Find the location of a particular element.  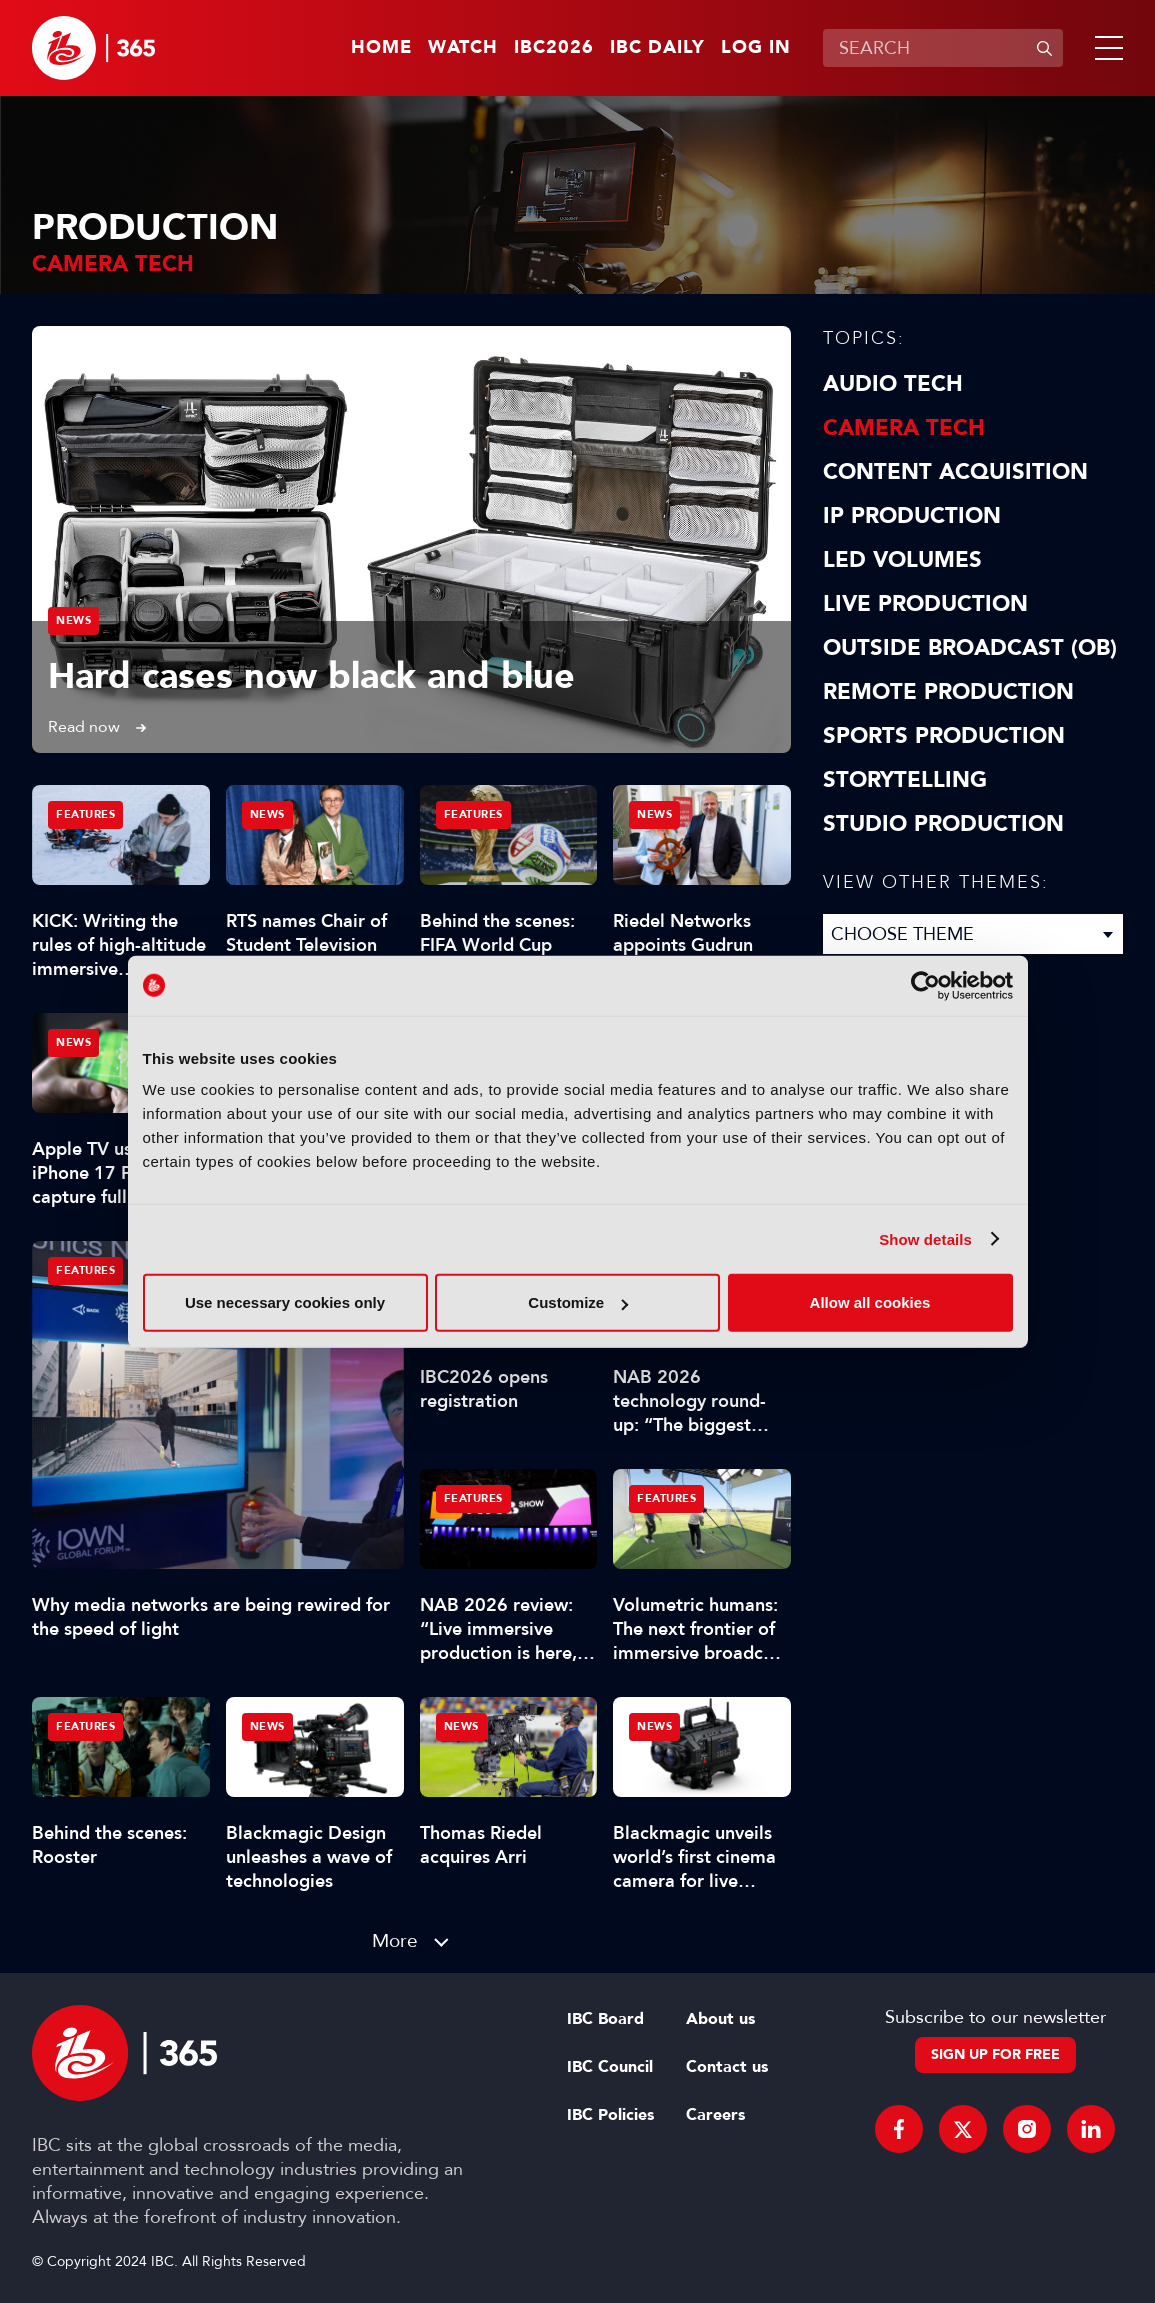

Storytelling is located at coordinates (905, 780).